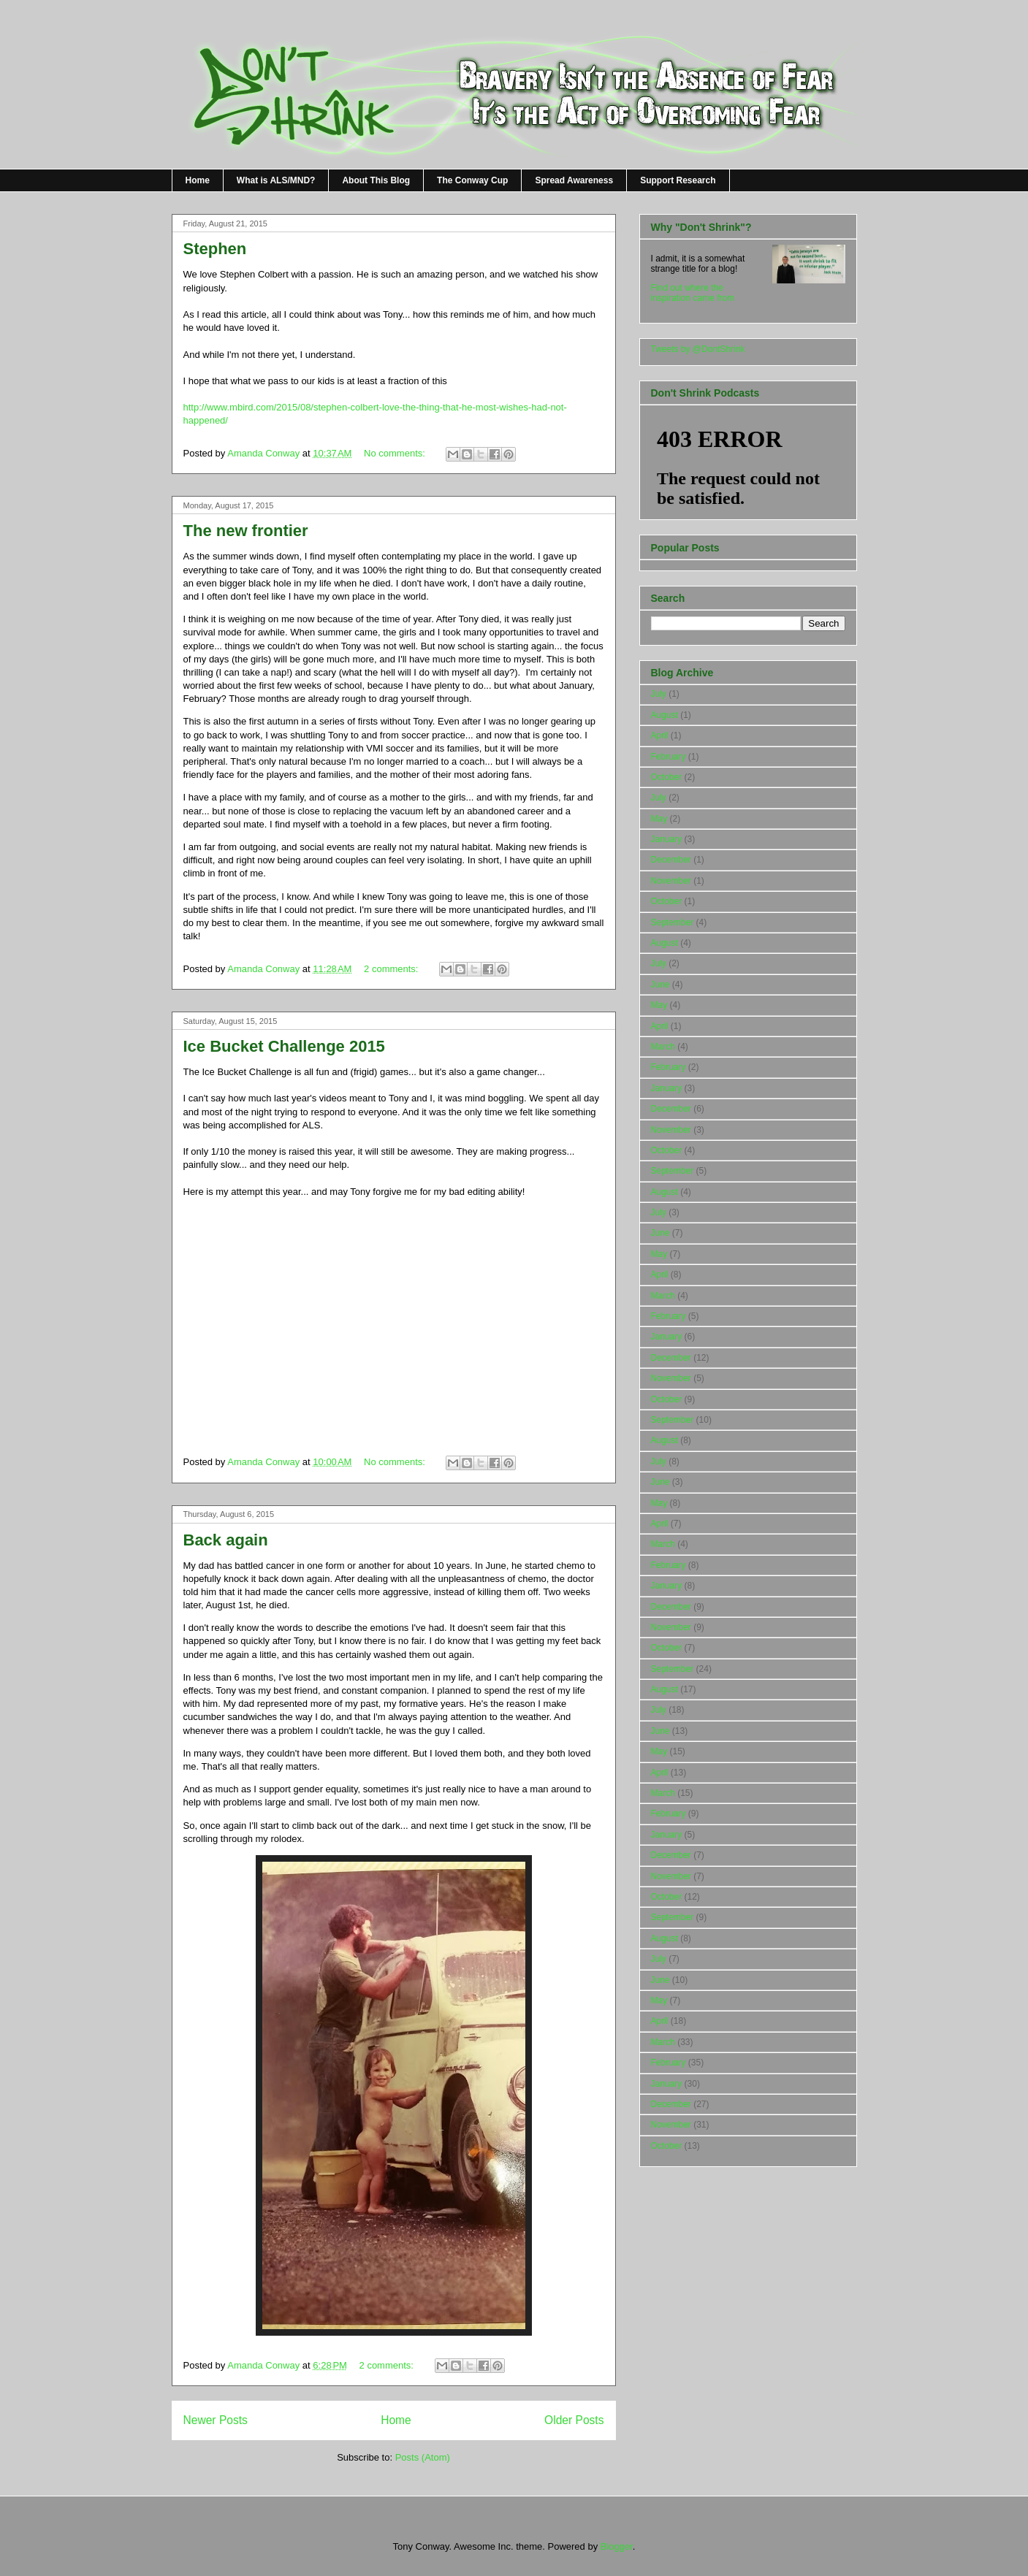  I want to click on Tweets by @DontShrink, so click(698, 349).